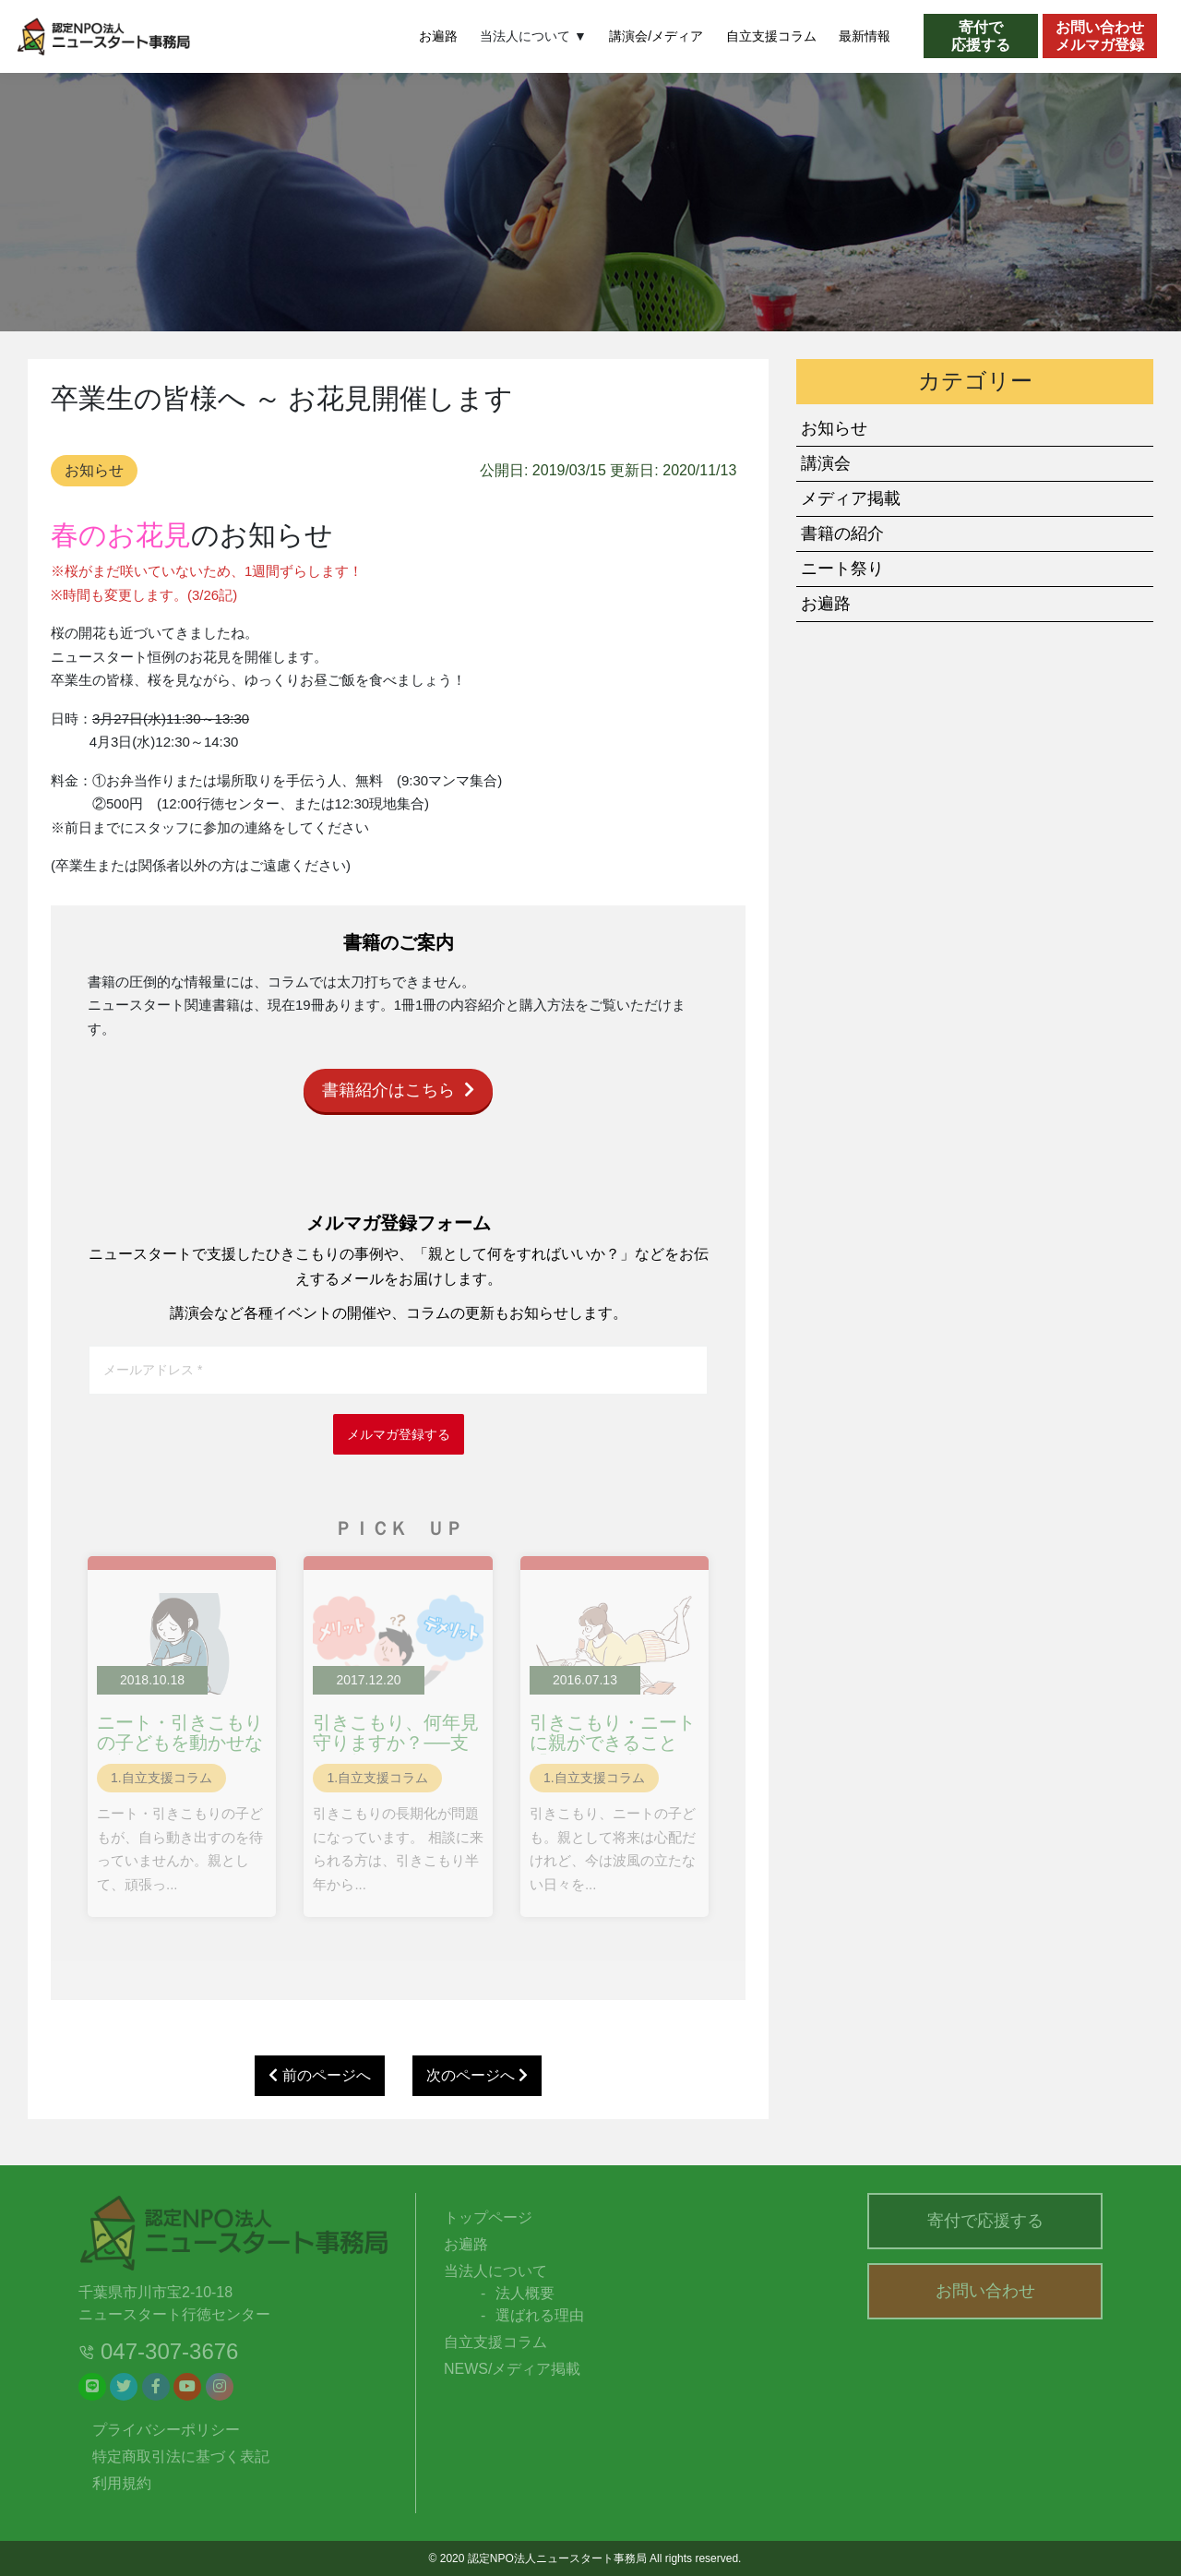  What do you see at coordinates (826, 463) in the screenshot?
I see `講演会` at bounding box center [826, 463].